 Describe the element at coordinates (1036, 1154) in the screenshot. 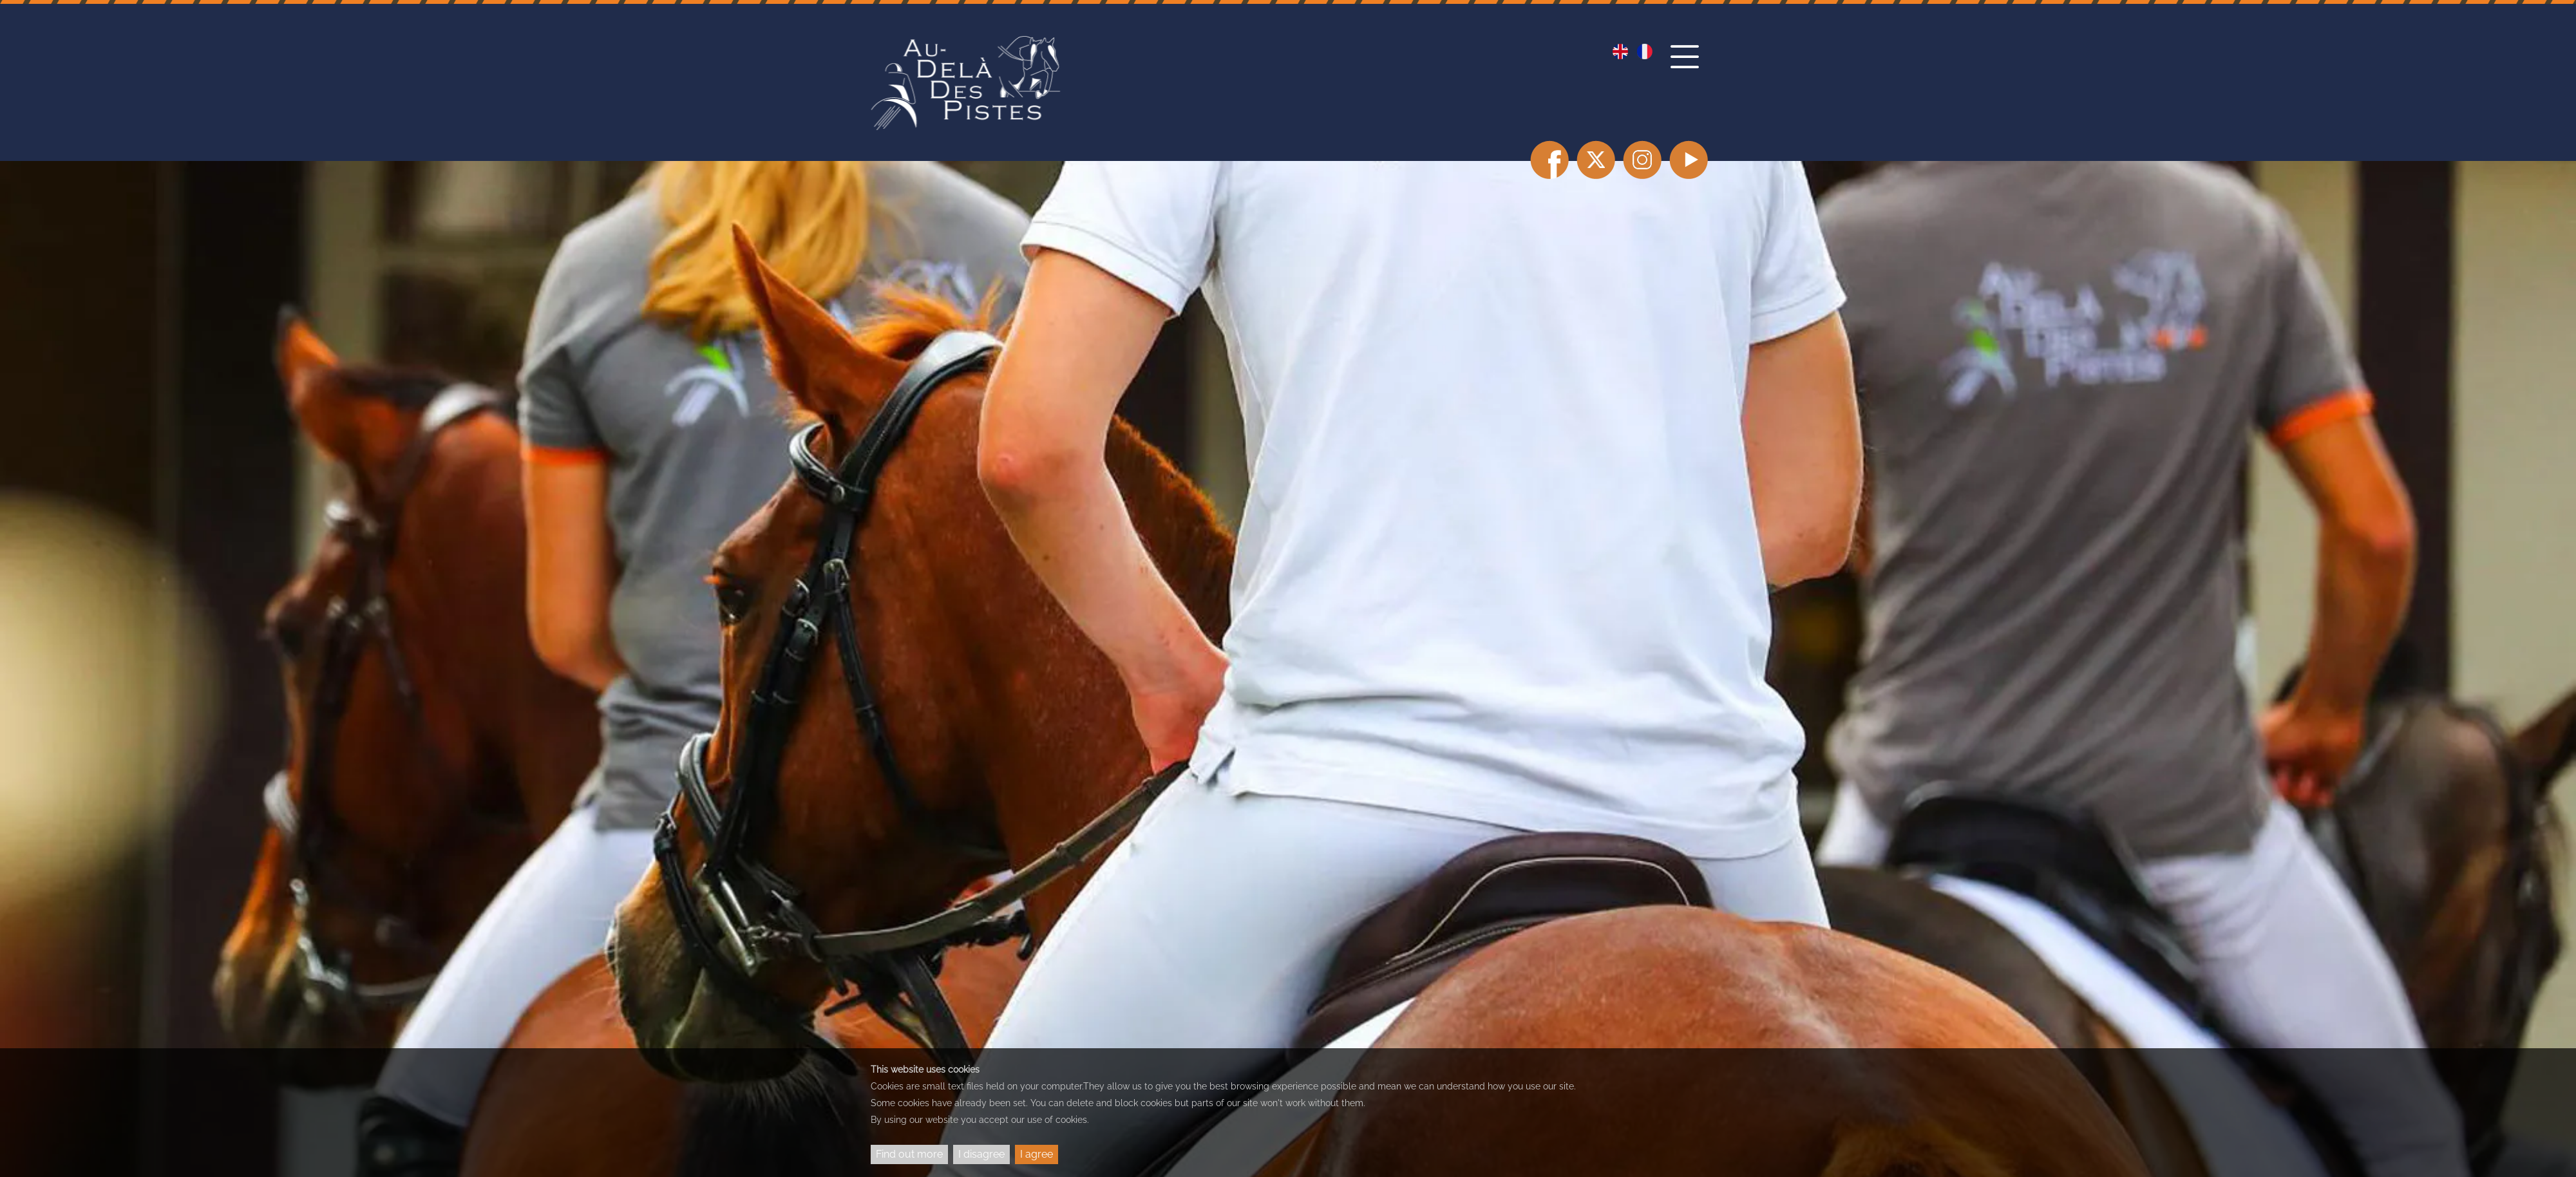

I see `I agree` at that location.